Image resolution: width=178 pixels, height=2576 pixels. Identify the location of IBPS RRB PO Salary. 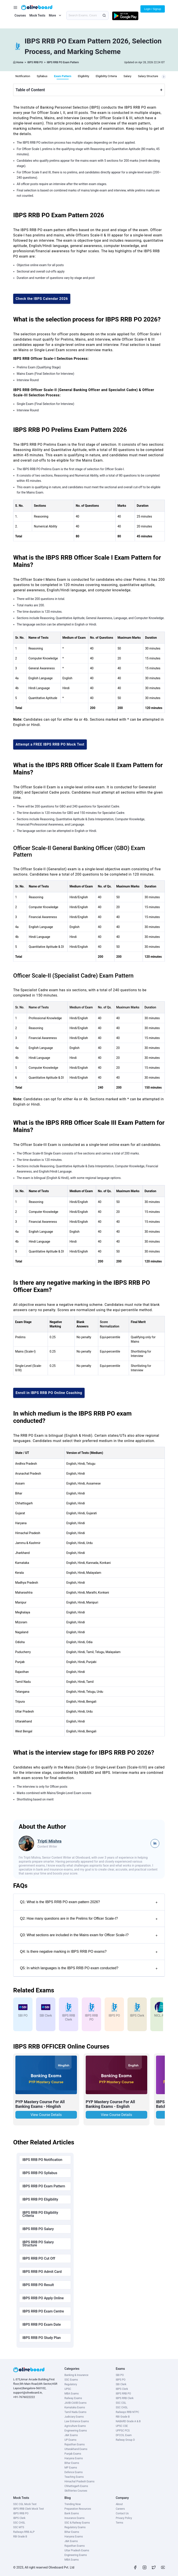
(38, 2229).